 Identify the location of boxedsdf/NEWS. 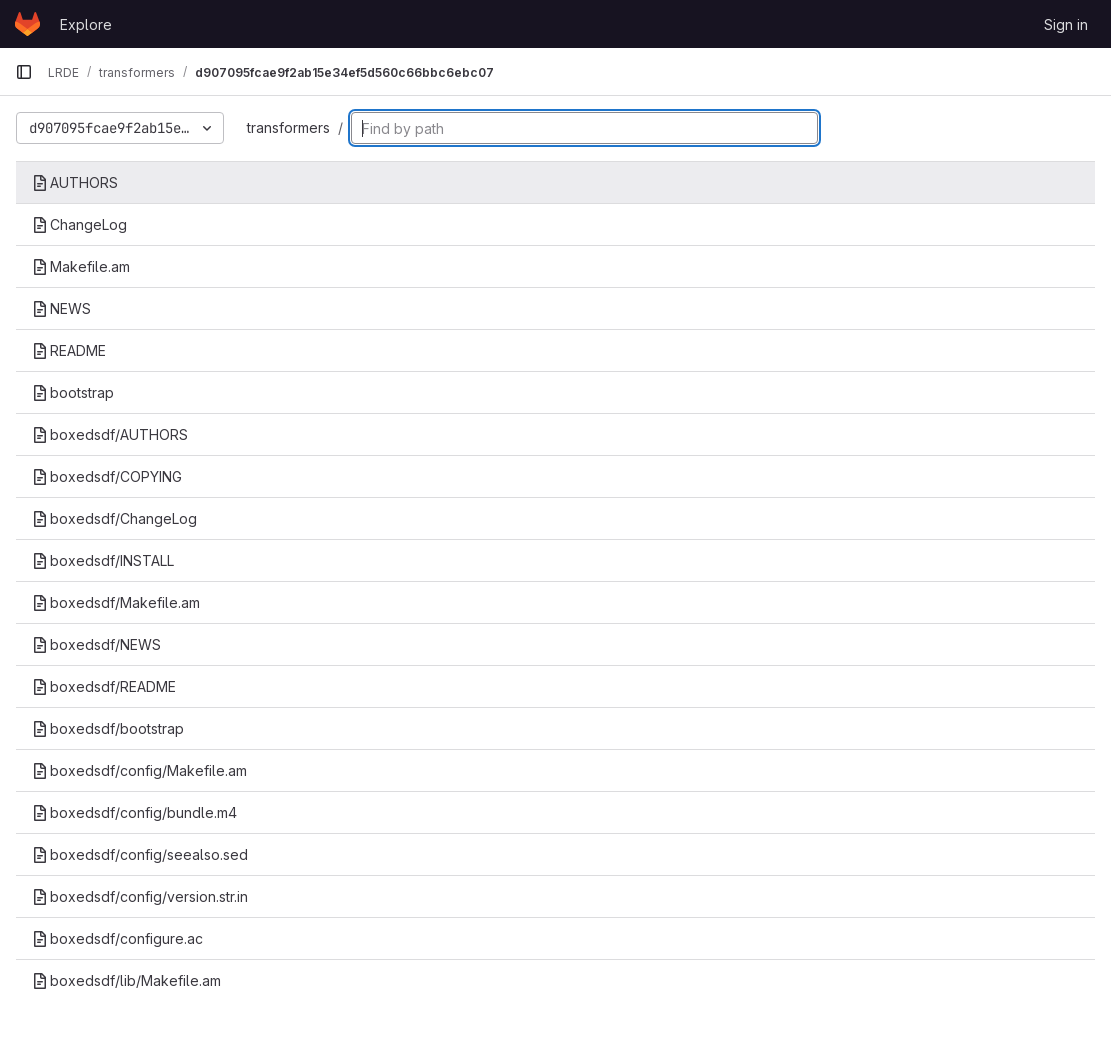
(96, 644).